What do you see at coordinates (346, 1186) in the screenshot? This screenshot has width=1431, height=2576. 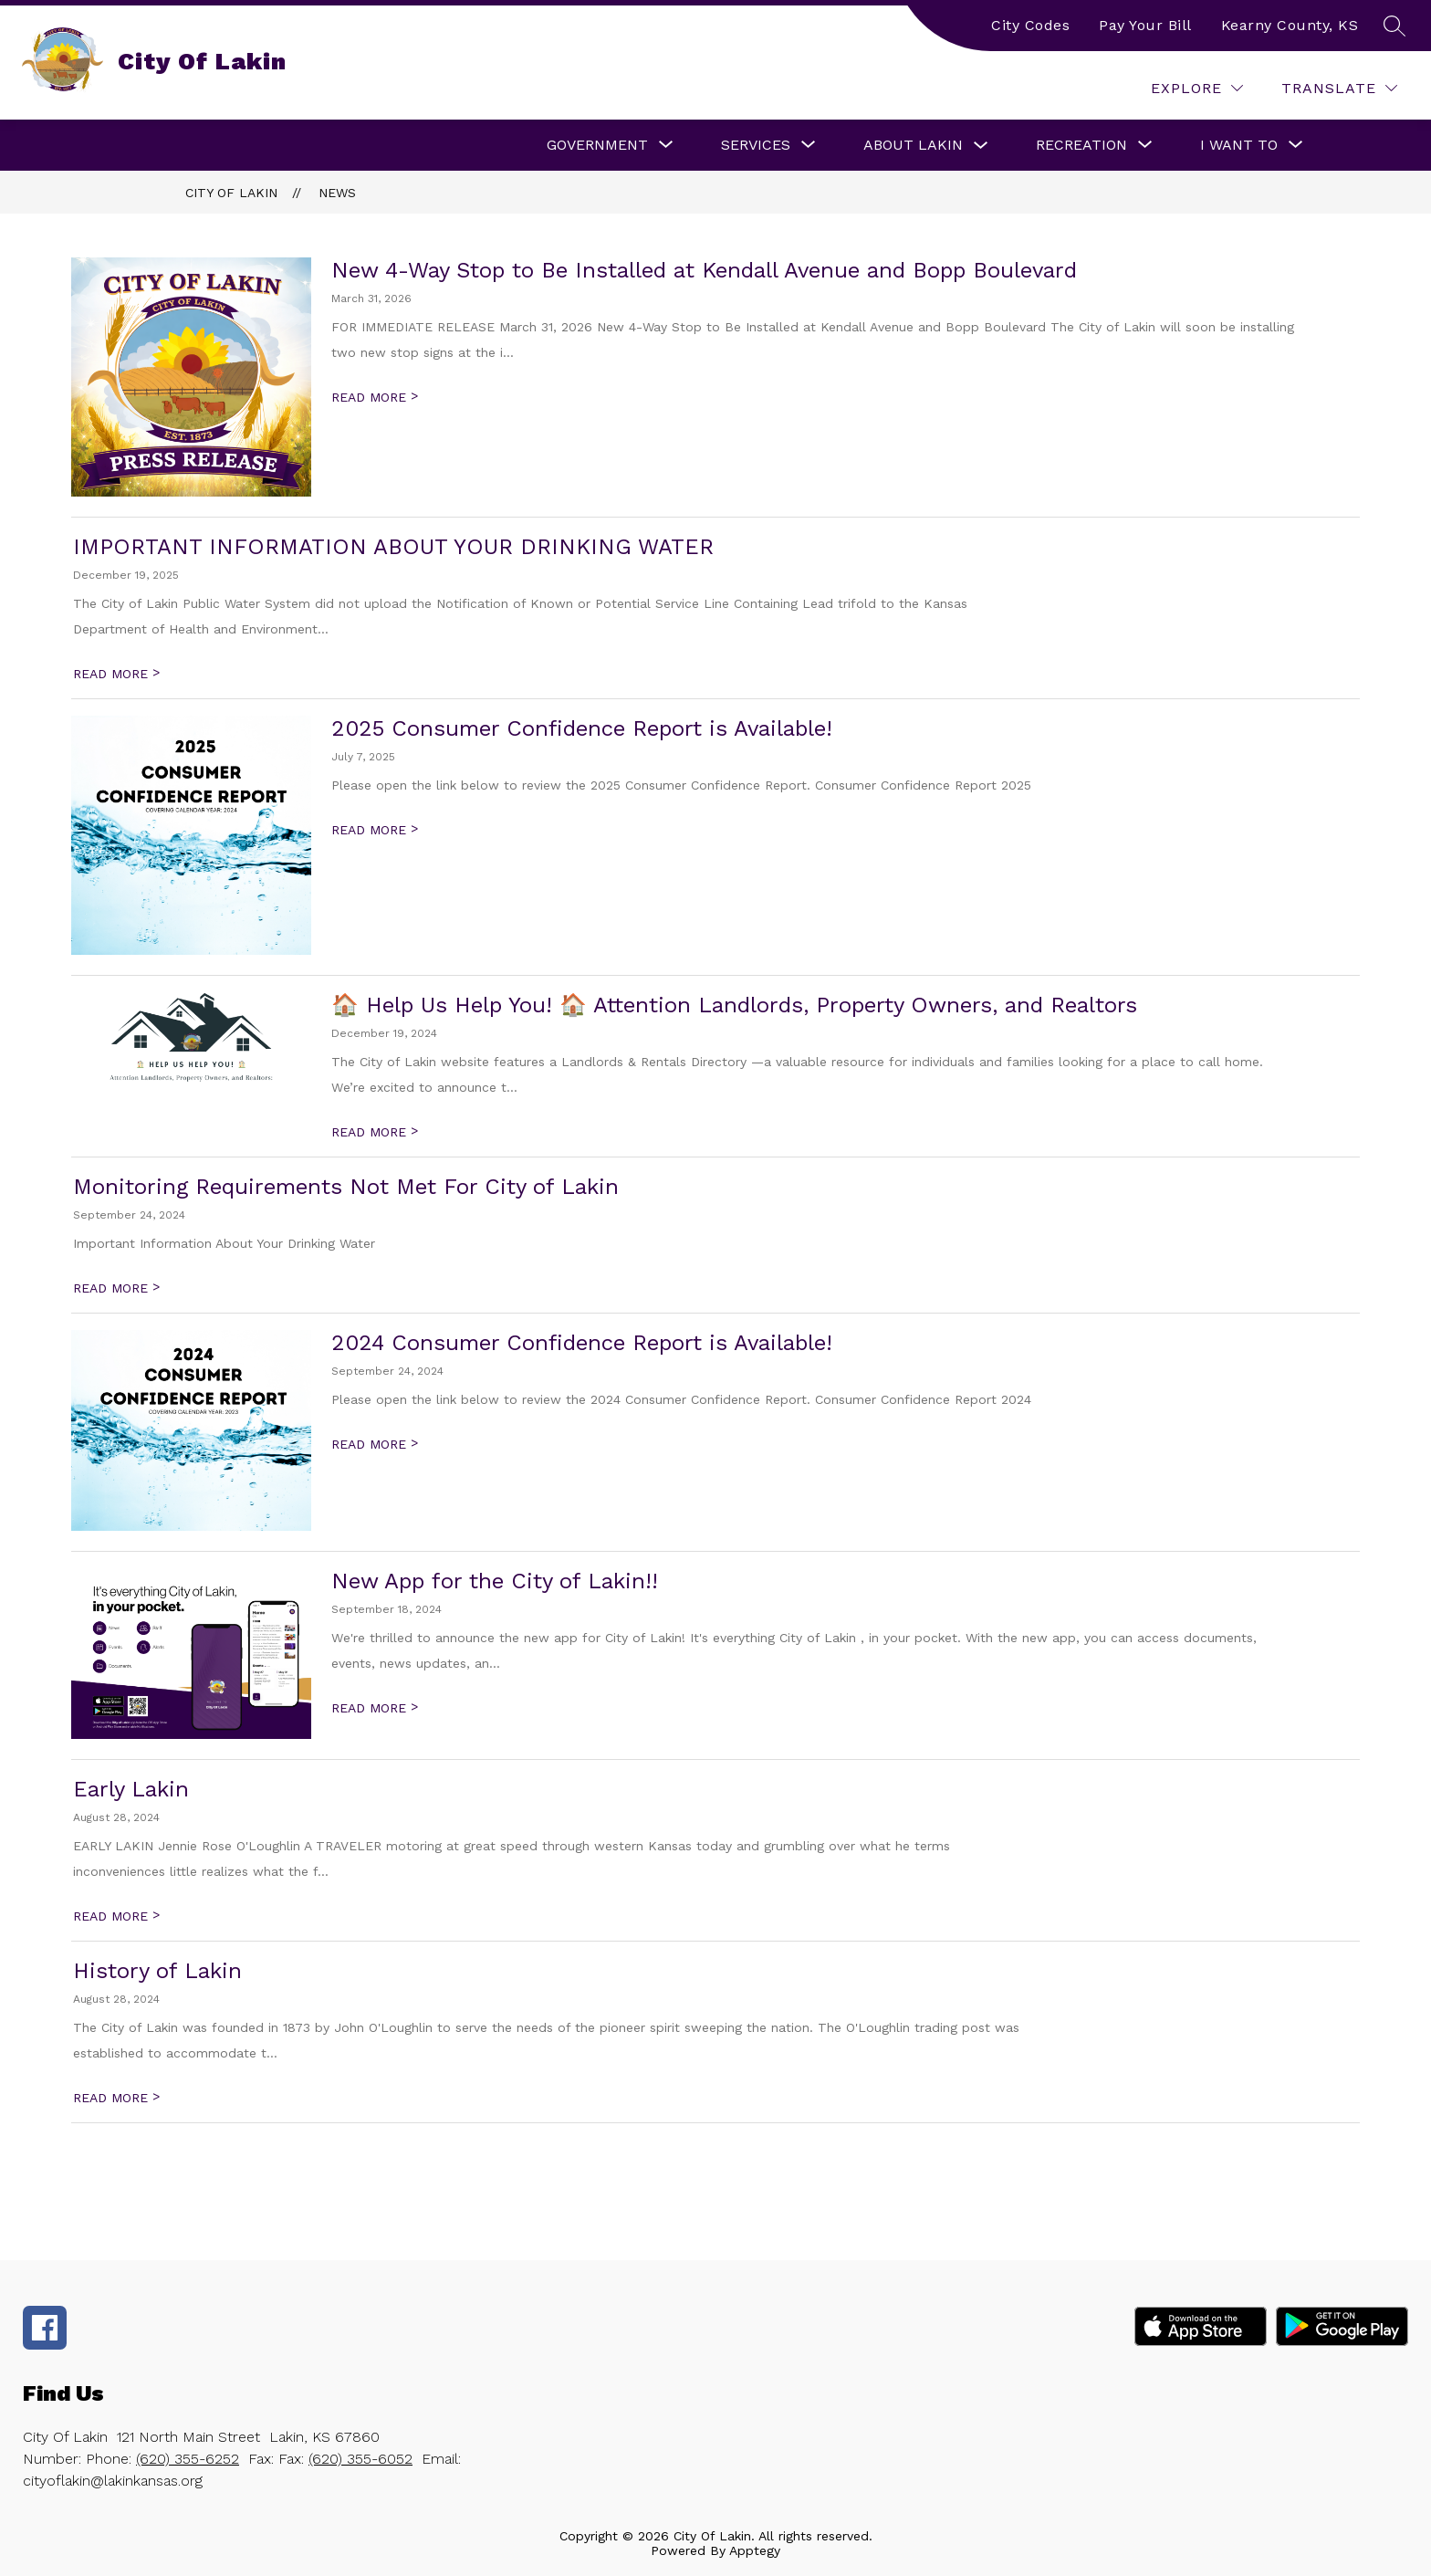 I see `Monitoring Requirements Not Met For City of Lakin` at bounding box center [346, 1186].